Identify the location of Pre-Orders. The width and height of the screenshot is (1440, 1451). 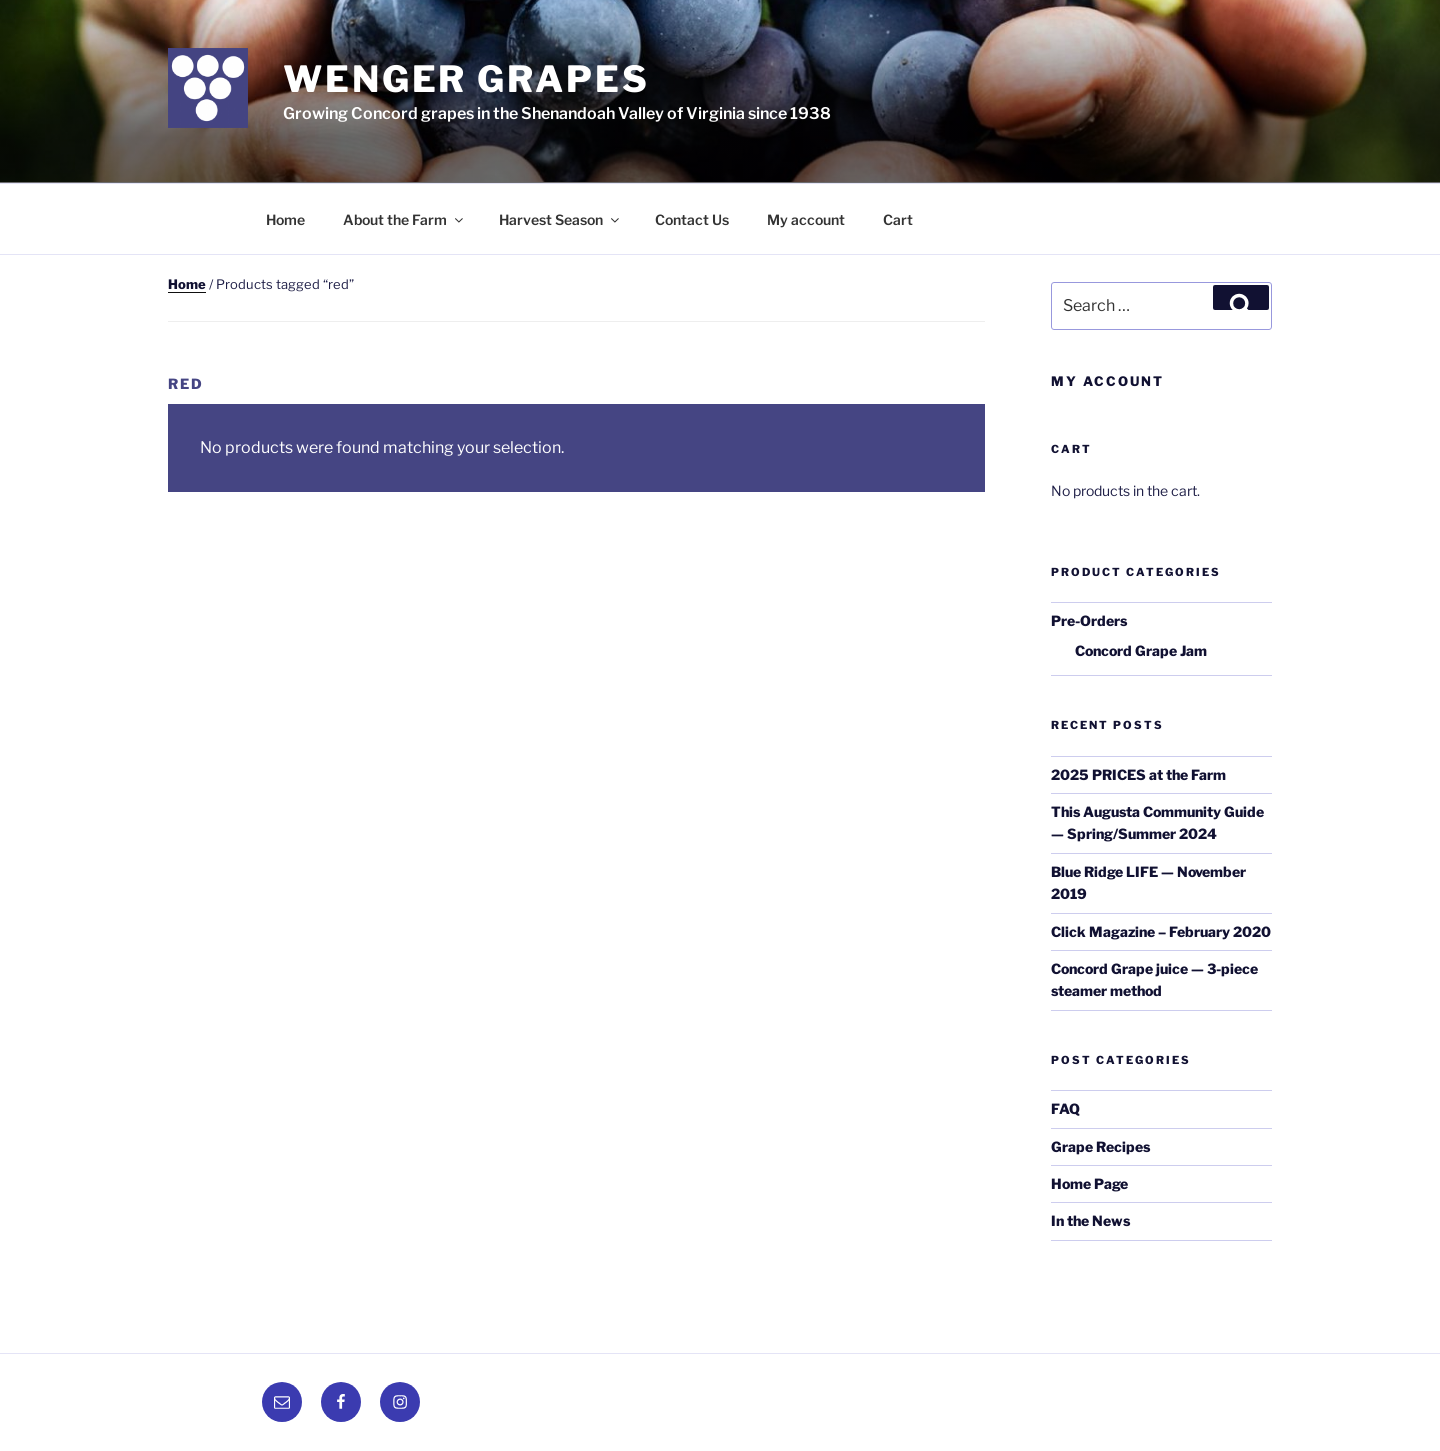
(1089, 620).